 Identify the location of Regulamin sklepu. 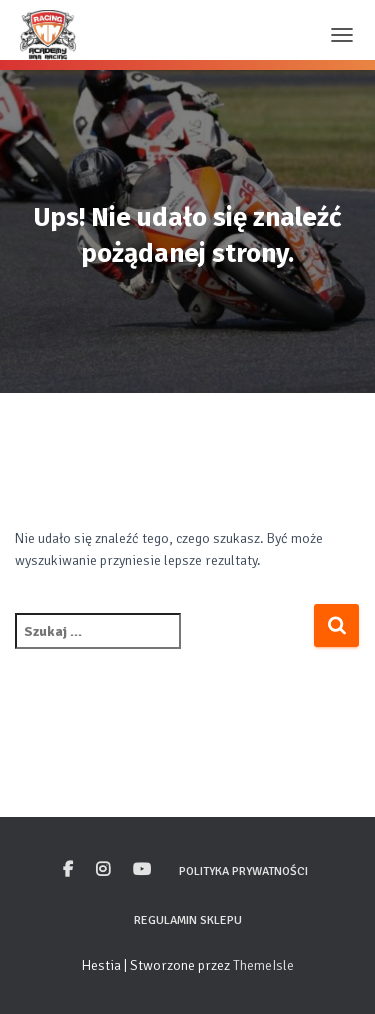
(188, 920).